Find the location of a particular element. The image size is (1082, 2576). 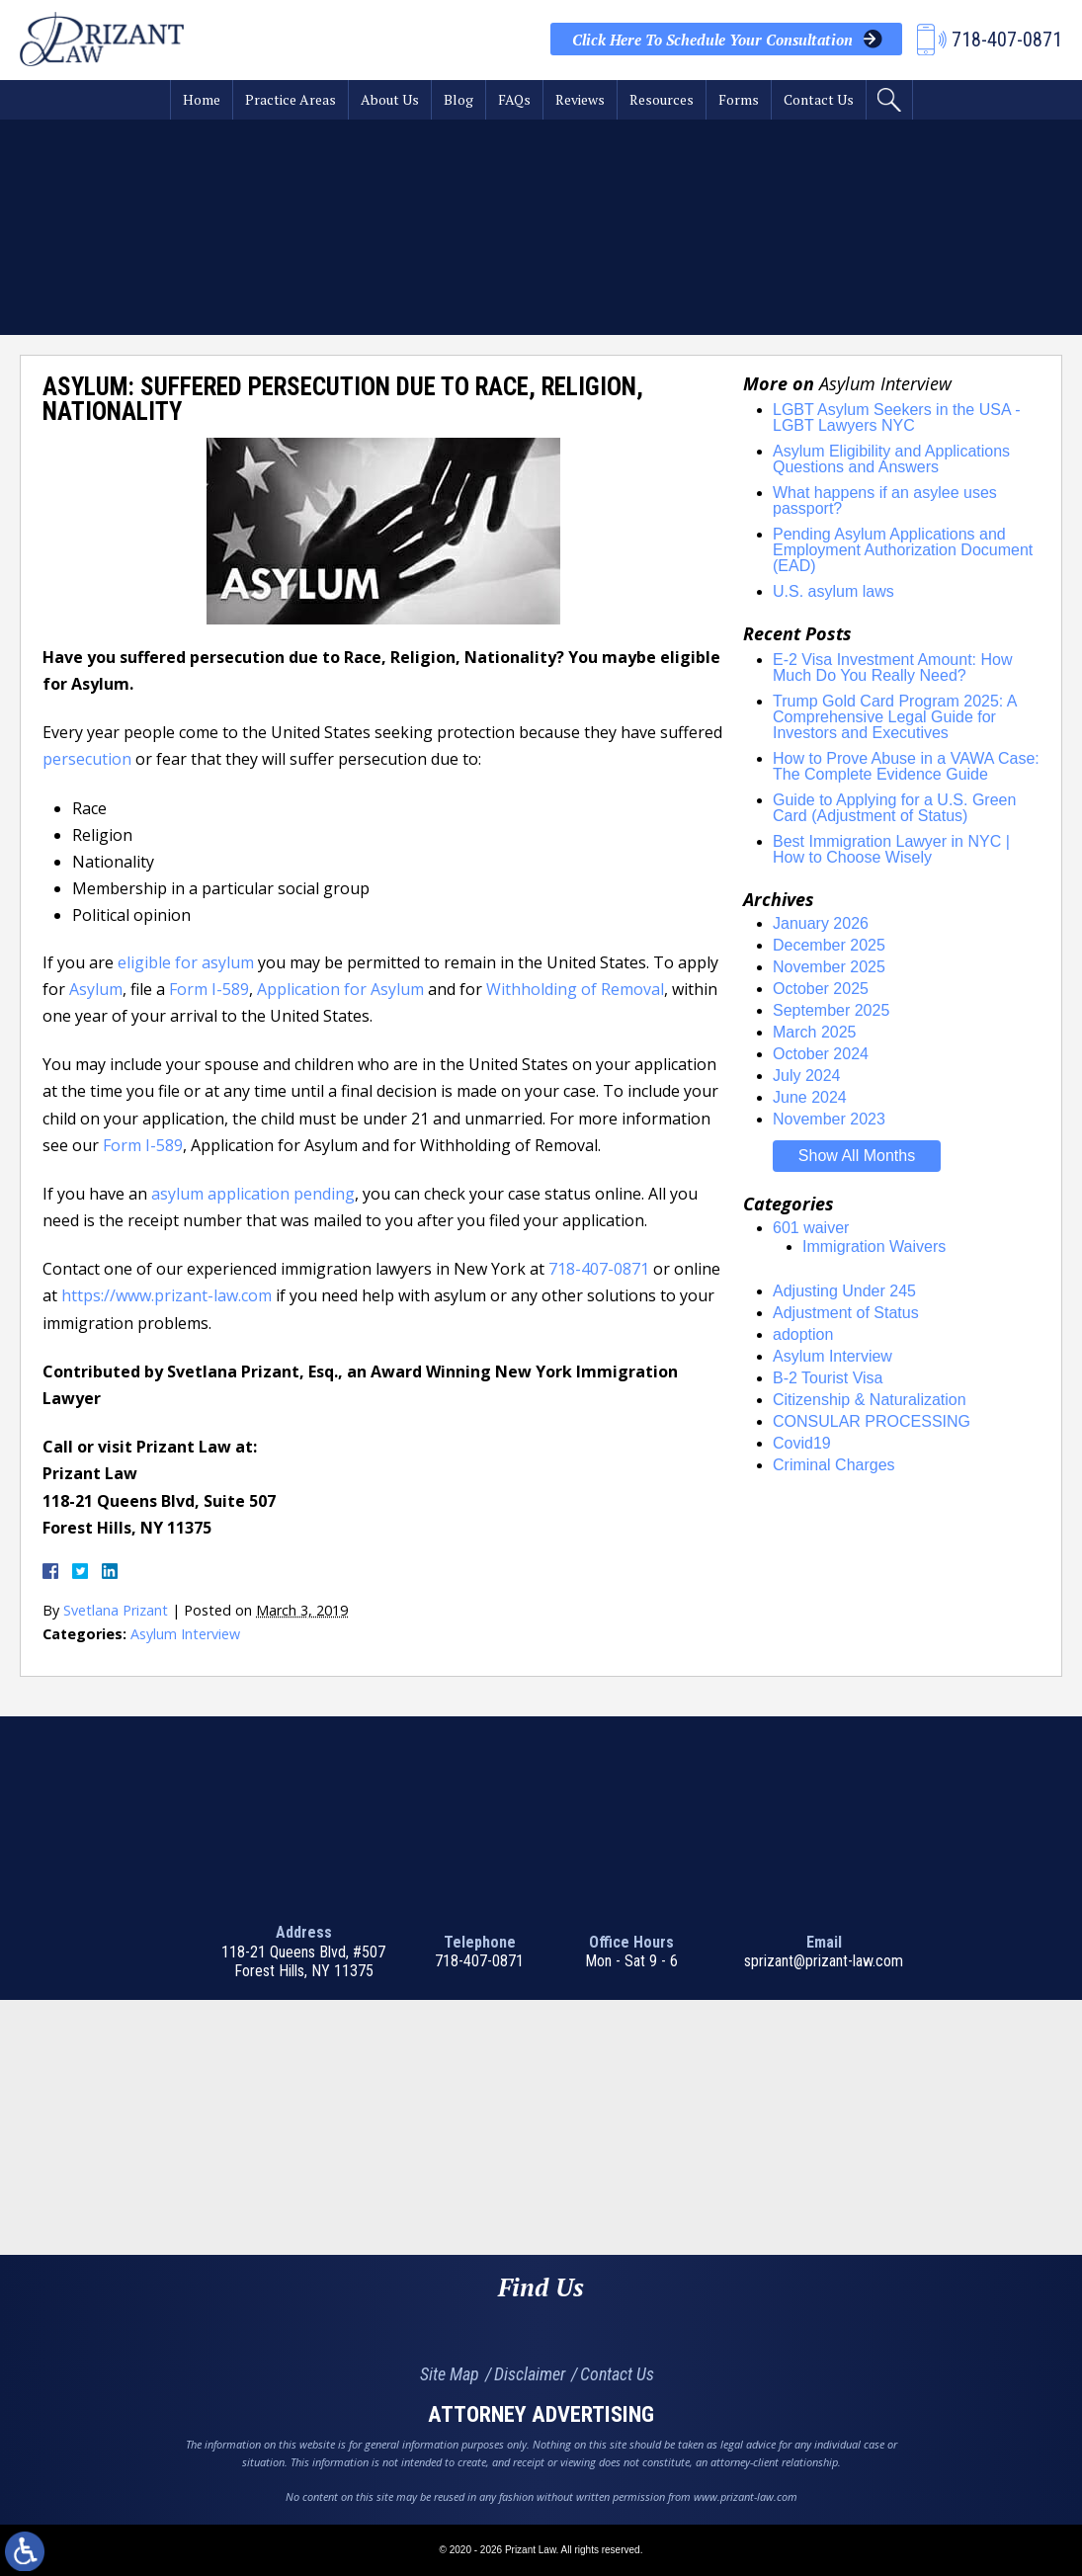

November 2025 is located at coordinates (829, 966).